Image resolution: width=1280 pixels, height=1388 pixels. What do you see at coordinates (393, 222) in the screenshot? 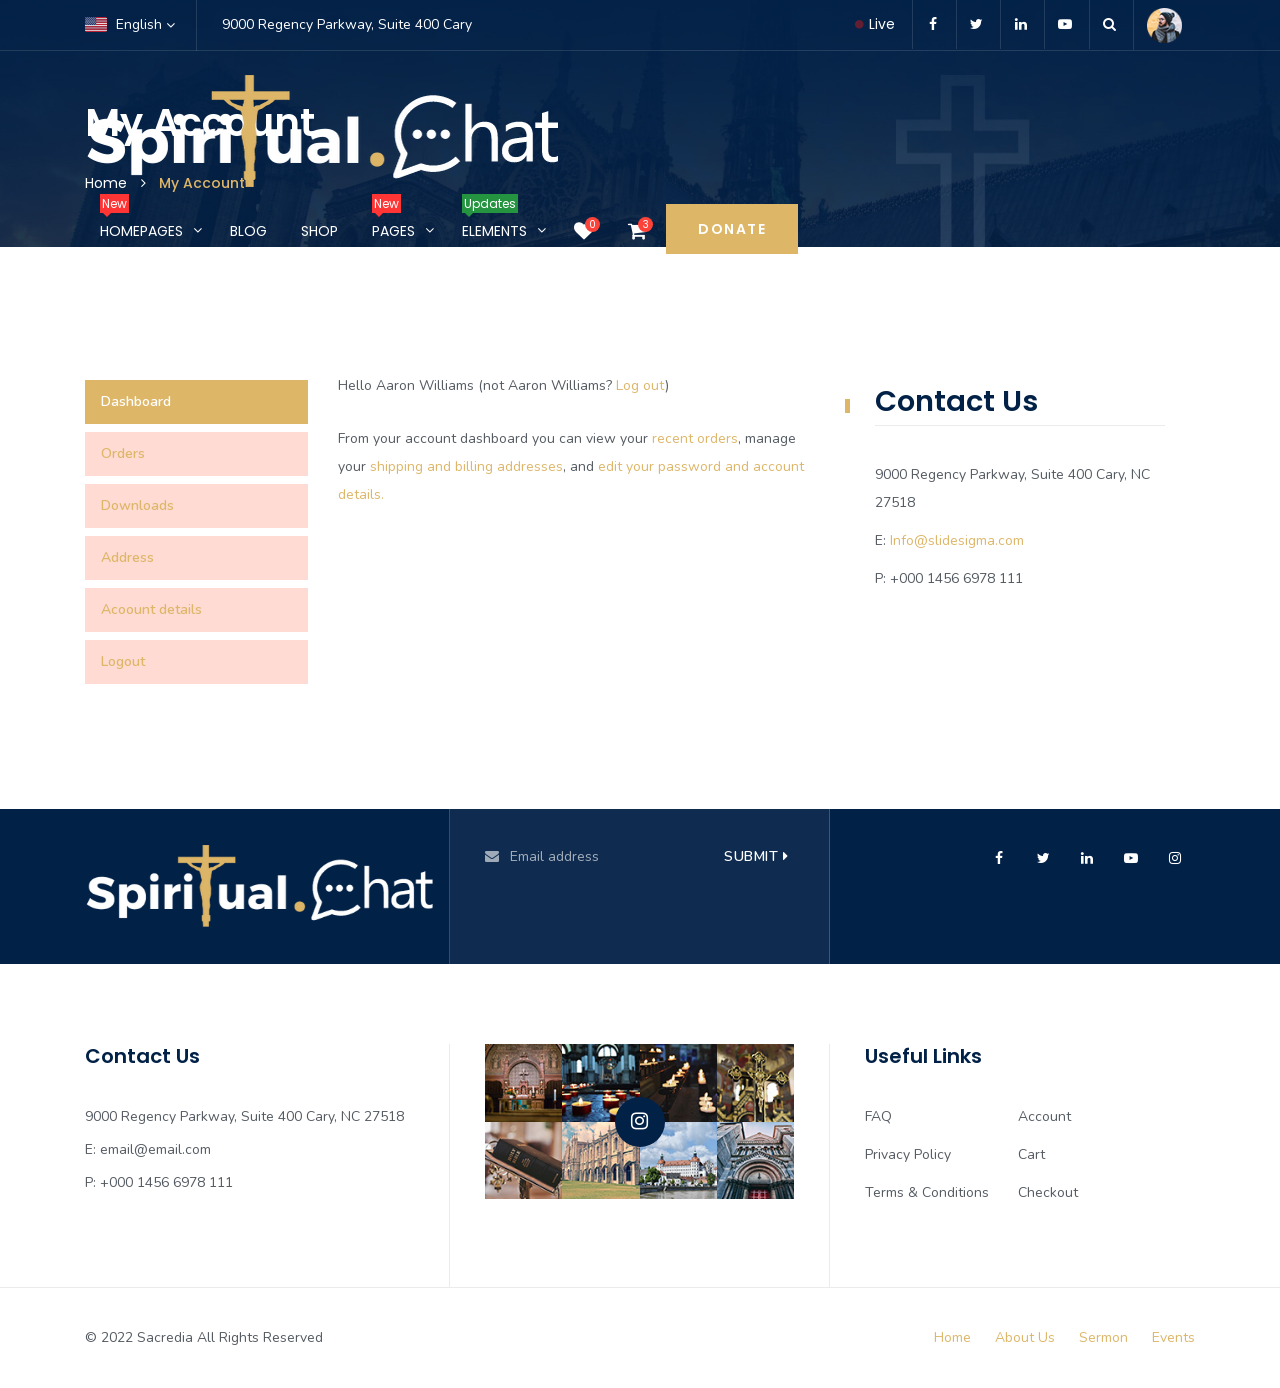
I see `Pages` at bounding box center [393, 222].